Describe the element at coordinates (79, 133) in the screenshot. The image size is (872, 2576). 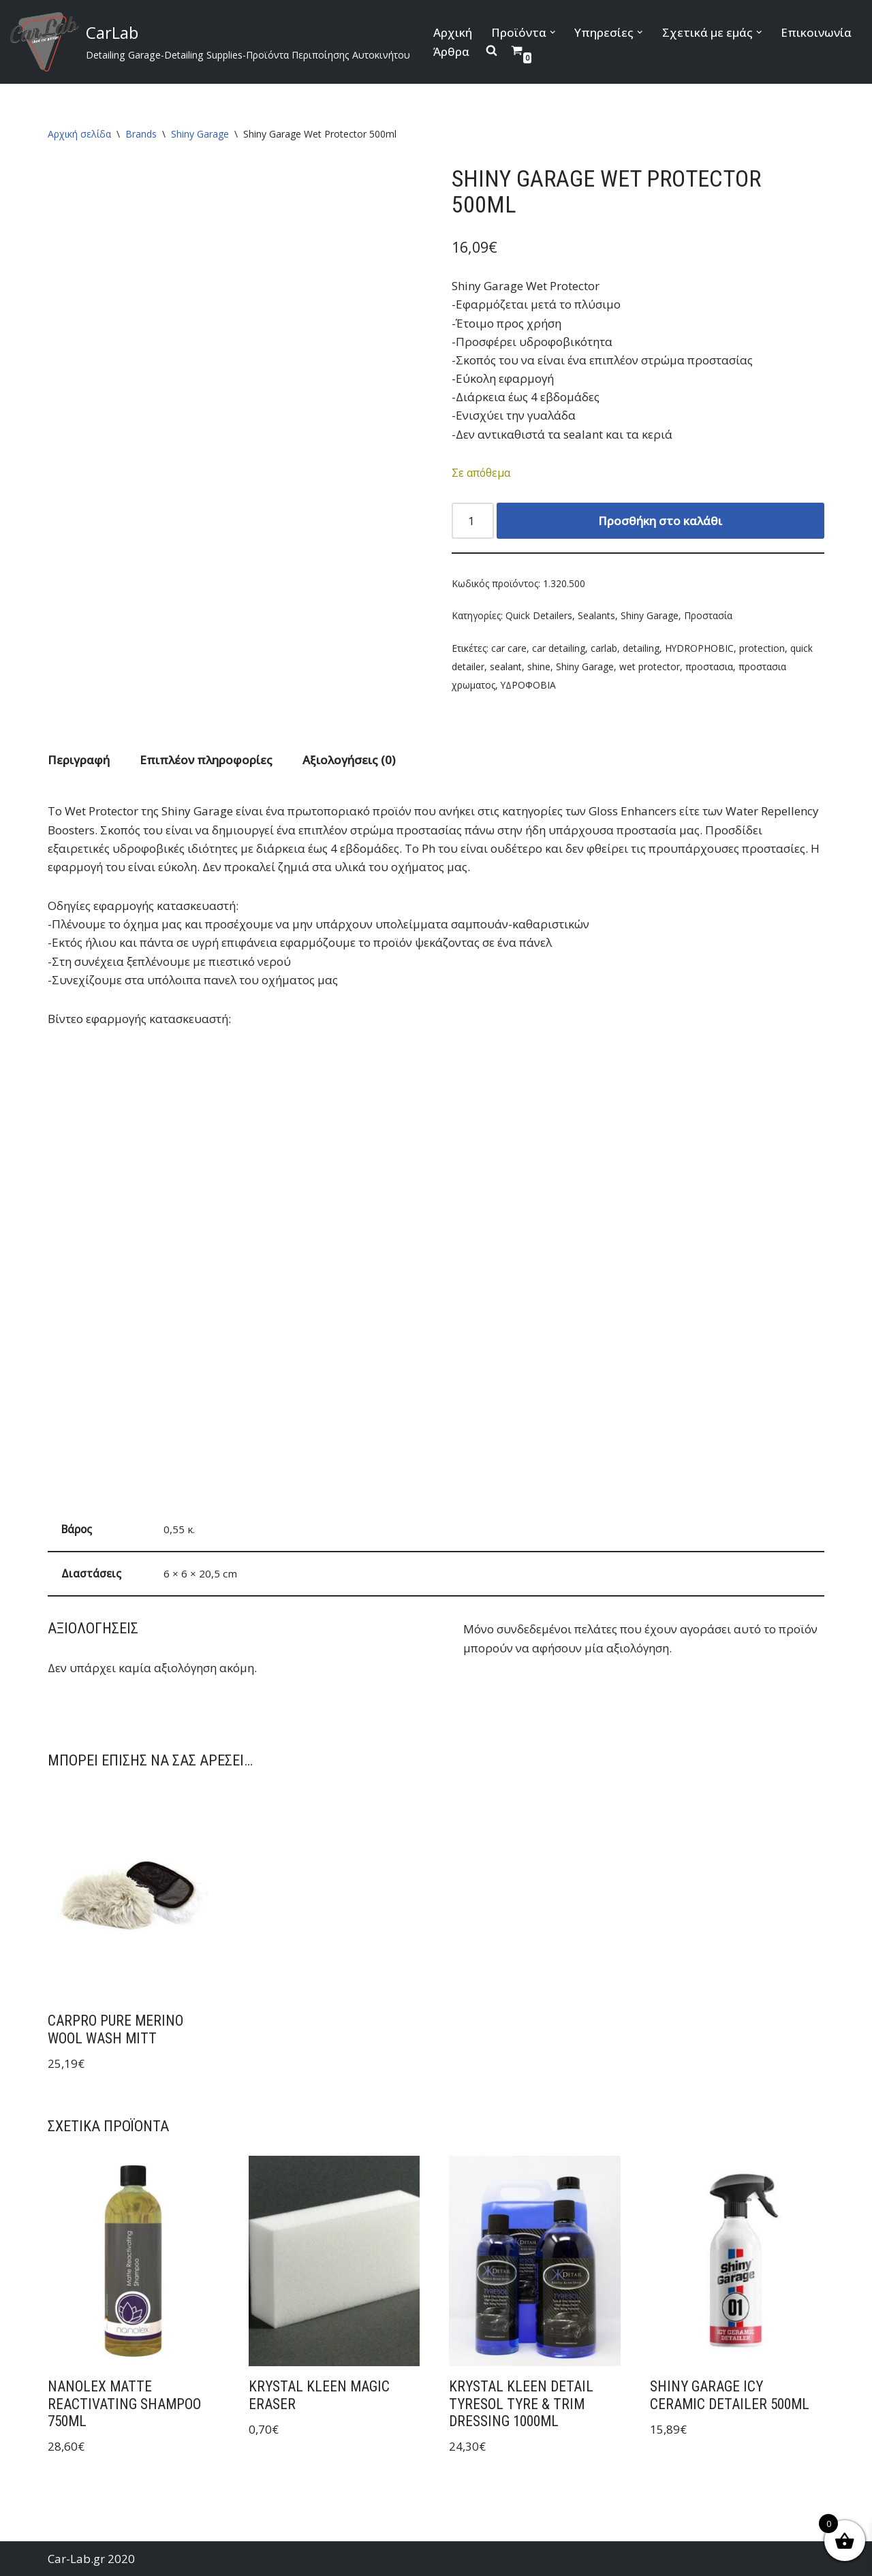
I see `Αρχική σελίδα` at that location.